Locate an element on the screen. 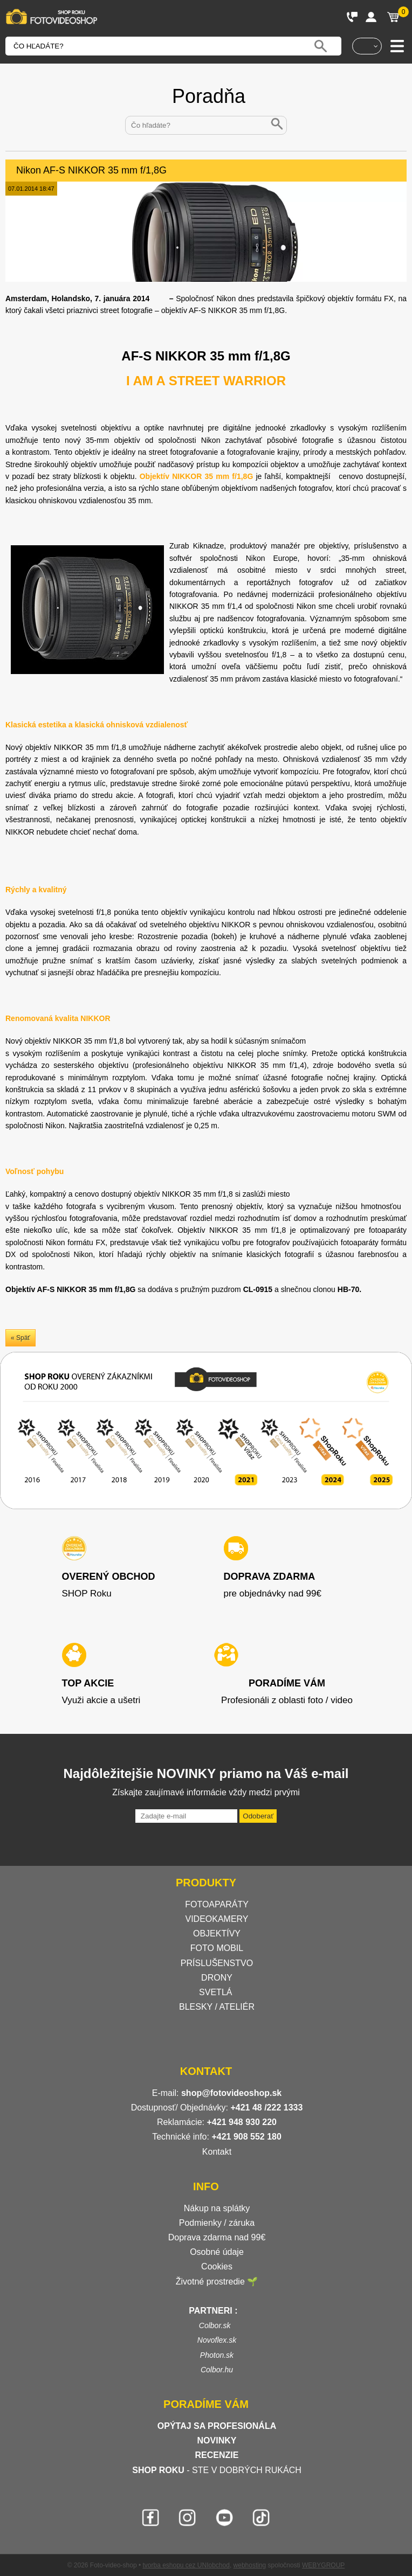 The width and height of the screenshot is (412, 2576). WEBYGROUP is located at coordinates (323, 2565).